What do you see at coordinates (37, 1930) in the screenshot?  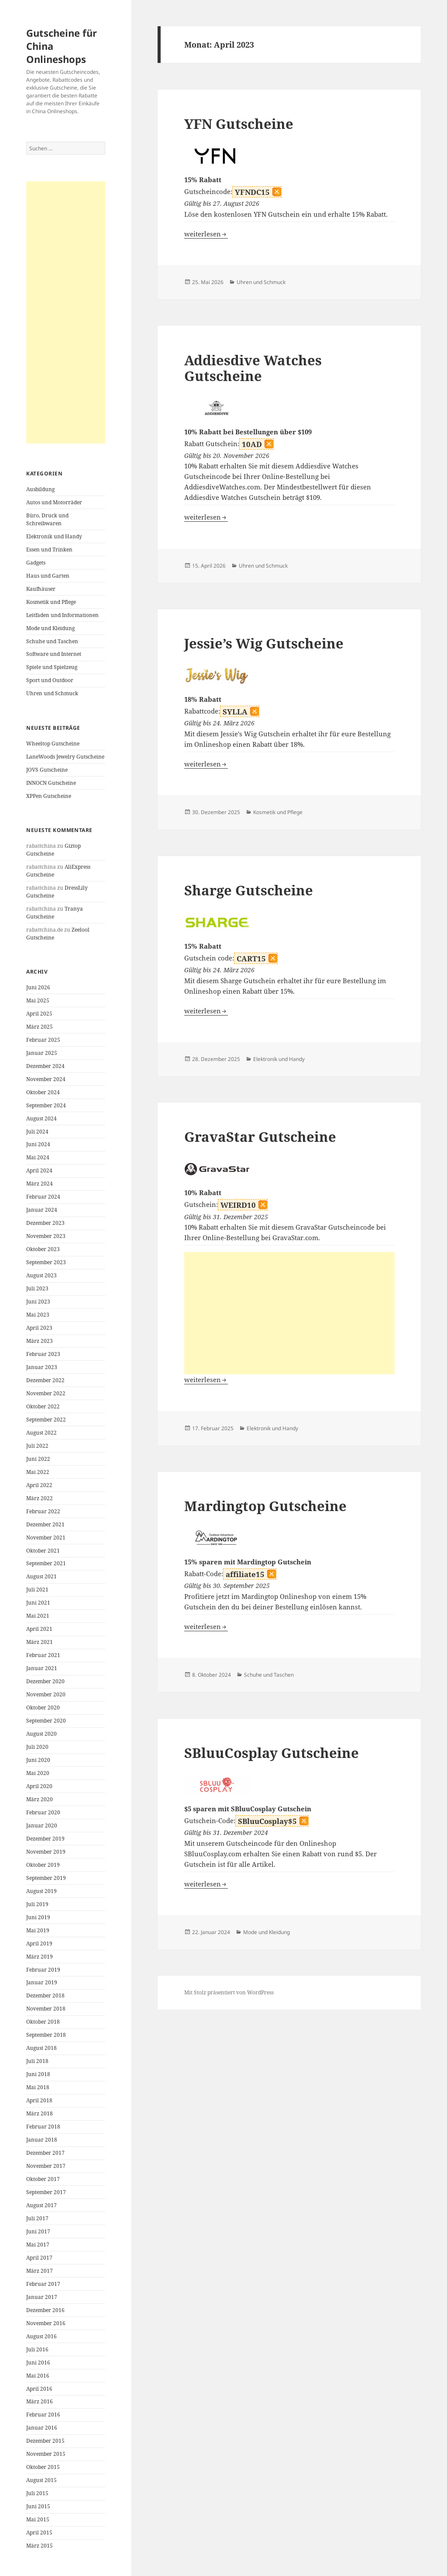 I see `Mai 2019` at bounding box center [37, 1930].